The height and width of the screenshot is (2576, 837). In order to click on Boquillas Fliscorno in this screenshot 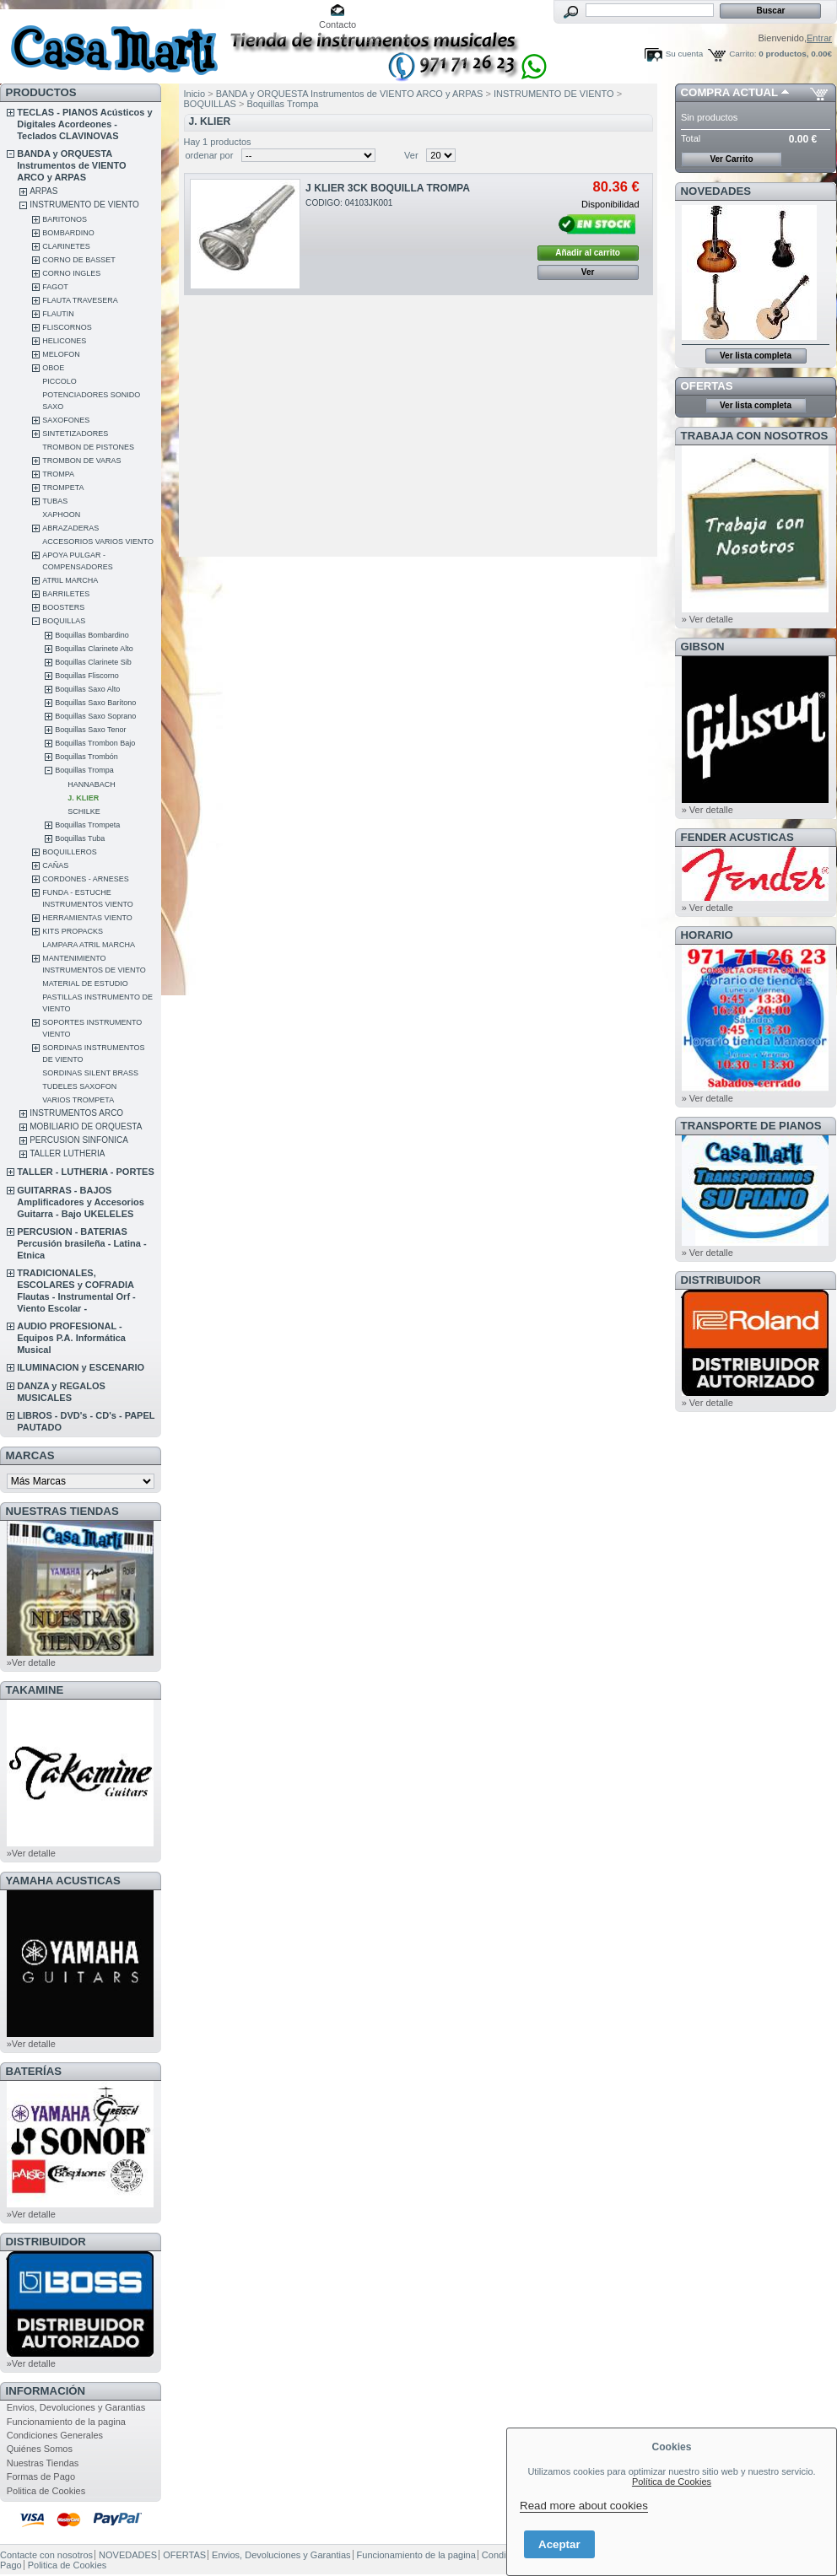, I will do `click(87, 675)`.